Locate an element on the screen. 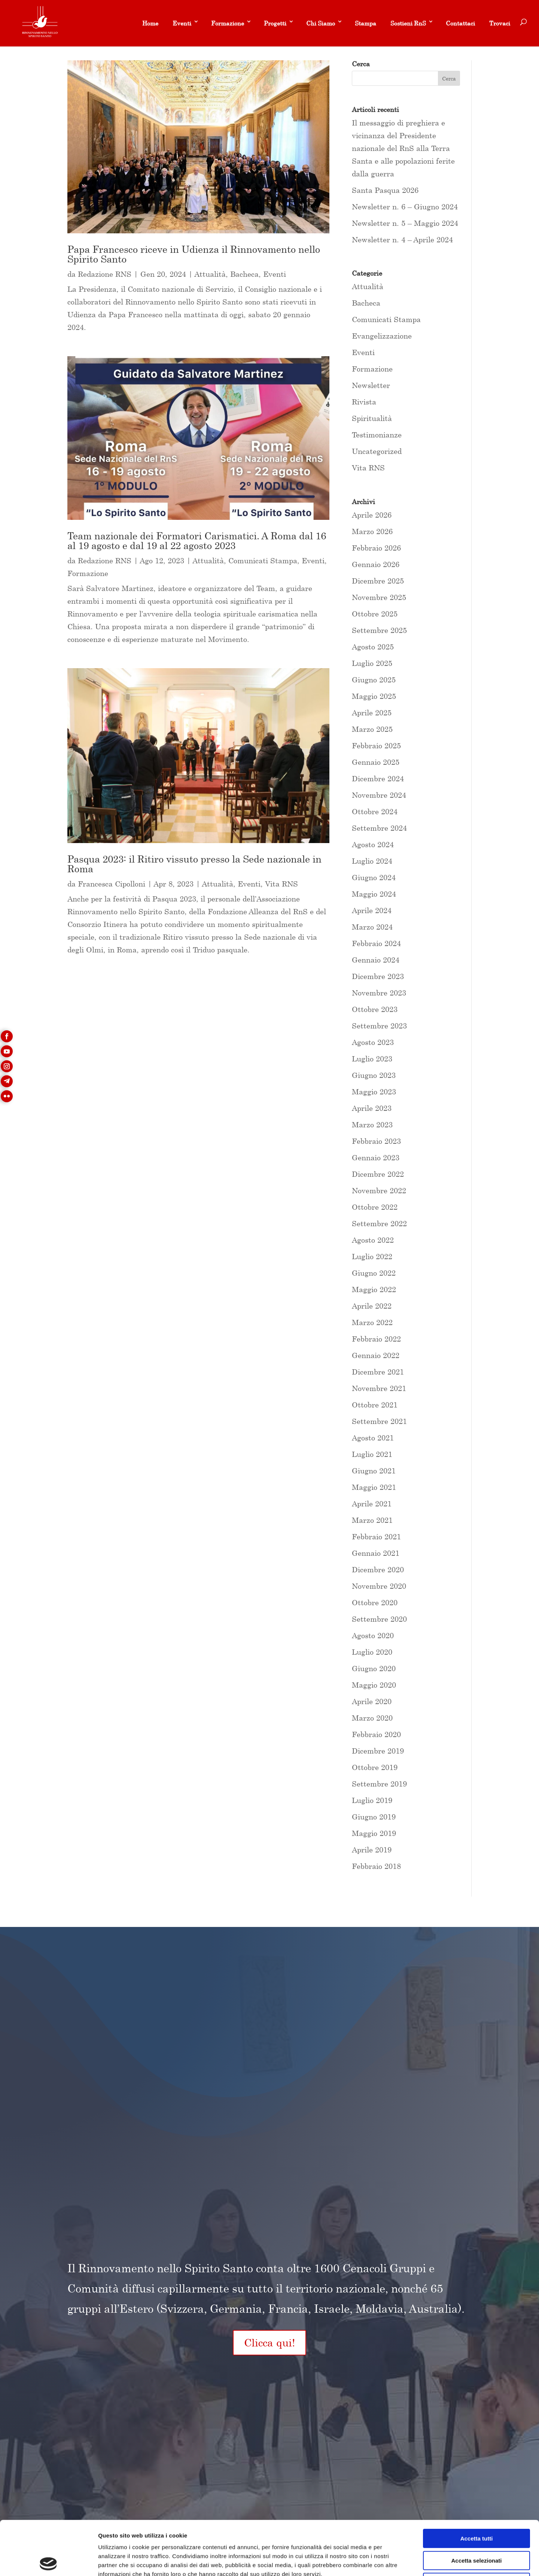 The image size is (539, 2576). Settembre 2023 is located at coordinates (379, 1025).